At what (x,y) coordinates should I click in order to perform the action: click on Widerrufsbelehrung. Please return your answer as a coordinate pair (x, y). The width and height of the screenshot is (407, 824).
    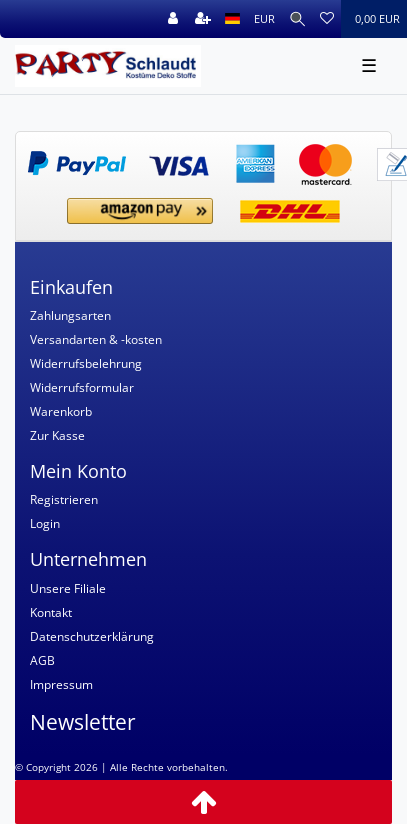
    Looking at the image, I should click on (86, 363).